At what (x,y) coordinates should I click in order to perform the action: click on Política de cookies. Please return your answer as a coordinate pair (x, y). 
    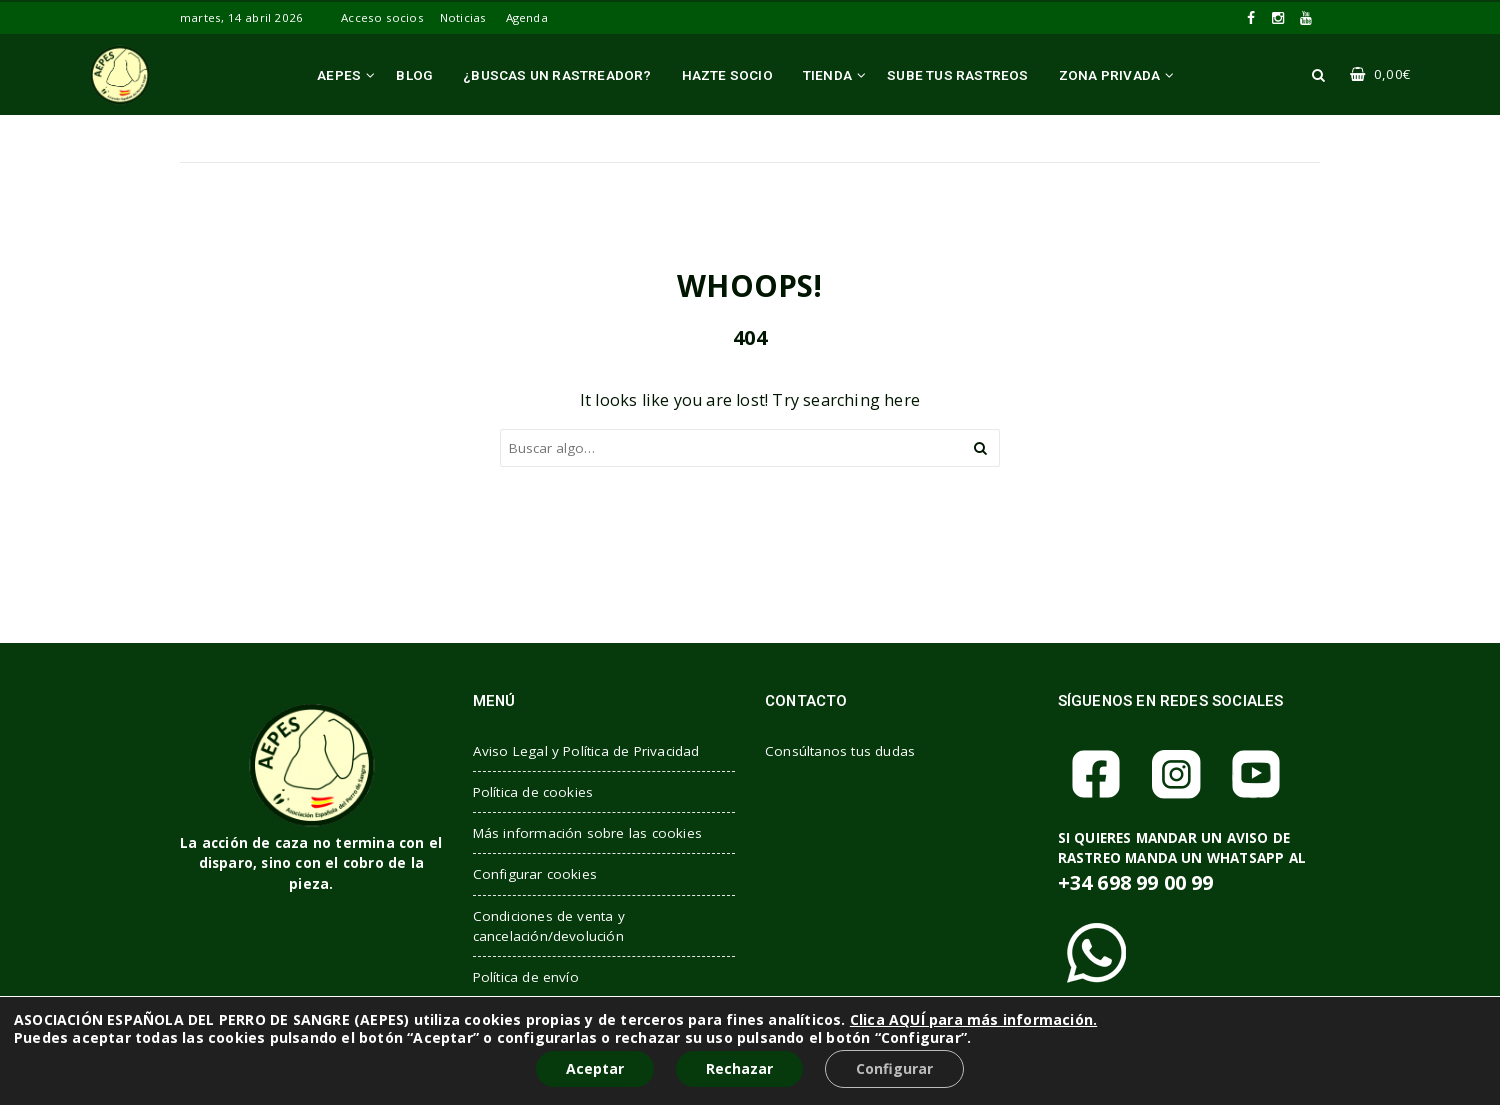
    Looking at the image, I should click on (533, 792).